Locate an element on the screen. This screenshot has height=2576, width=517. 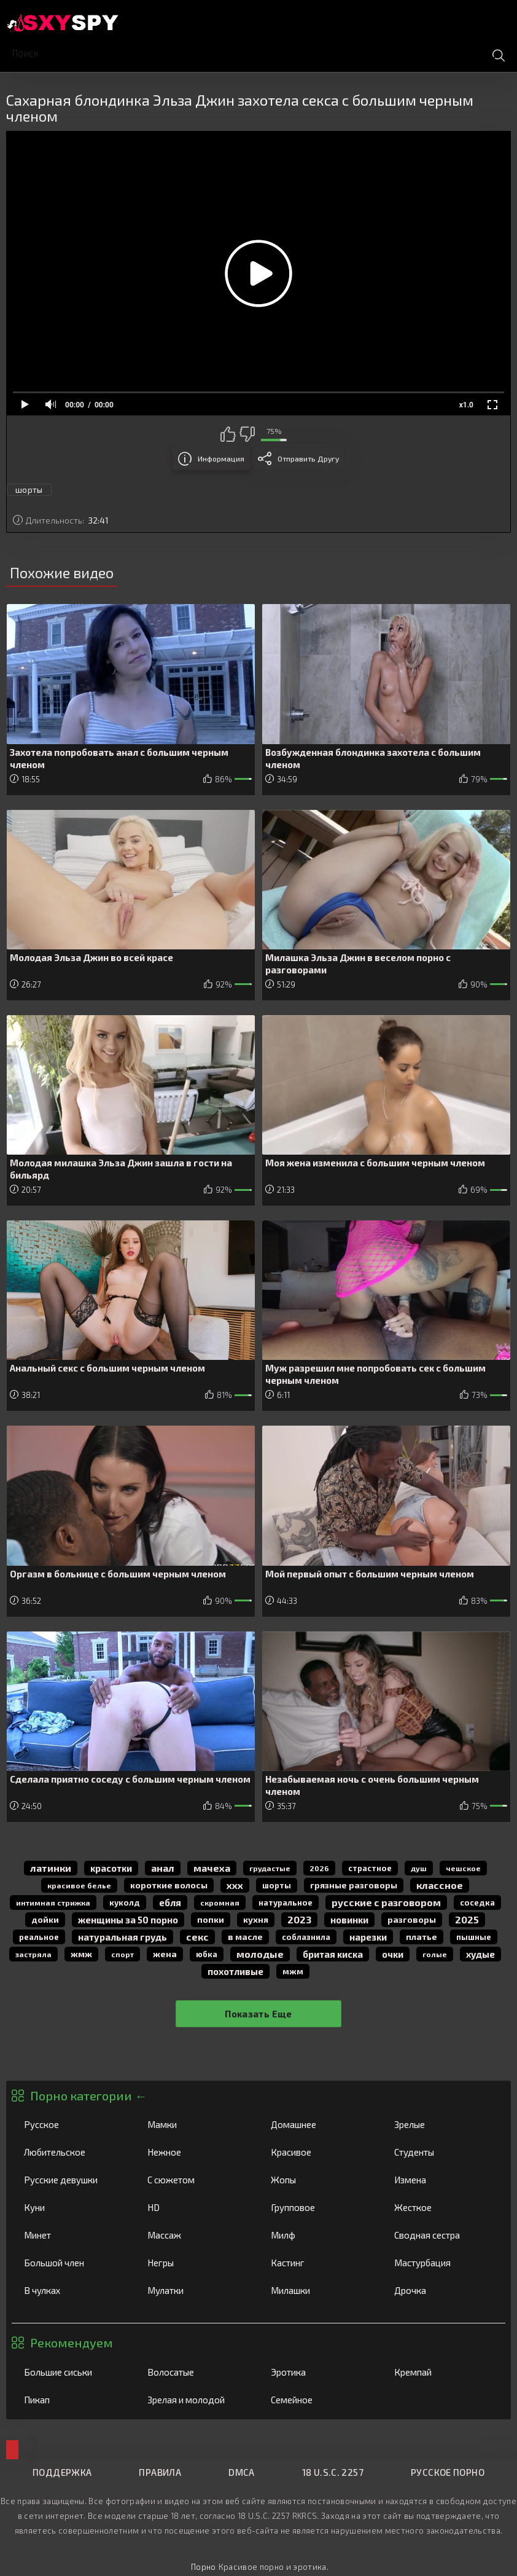
В чулках is located at coordinates (73, 2290).